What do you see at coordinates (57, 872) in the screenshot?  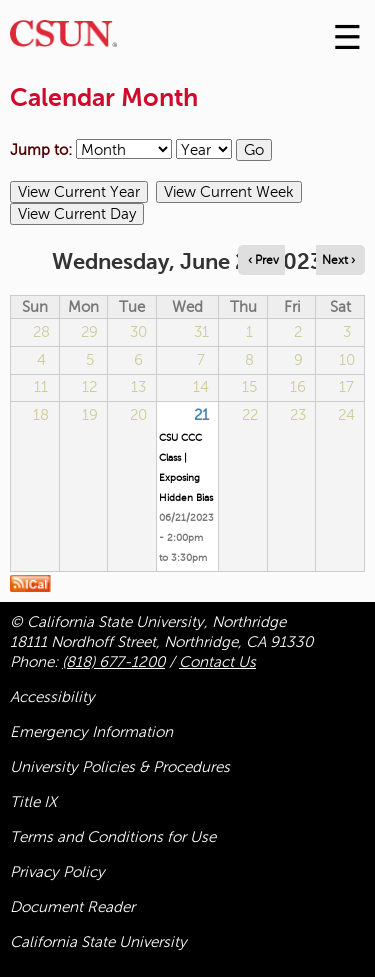 I see `Privacy Policy` at bounding box center [57, 872].